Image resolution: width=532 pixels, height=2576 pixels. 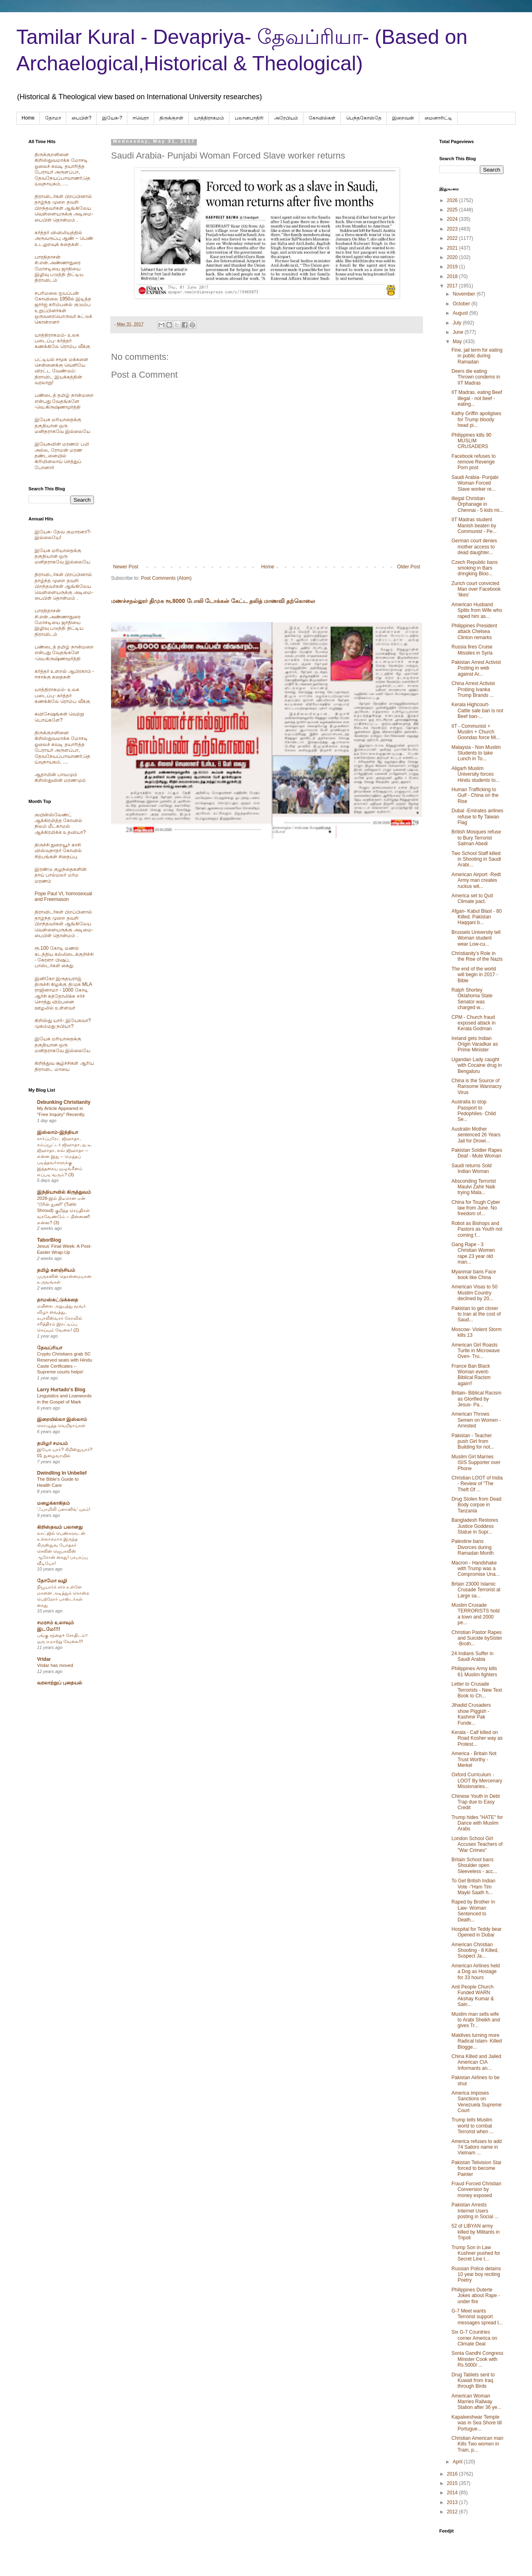 I want to click on Maldives turning more Radical Islam- Killed Blogge..., so click(x=476, y=2041).